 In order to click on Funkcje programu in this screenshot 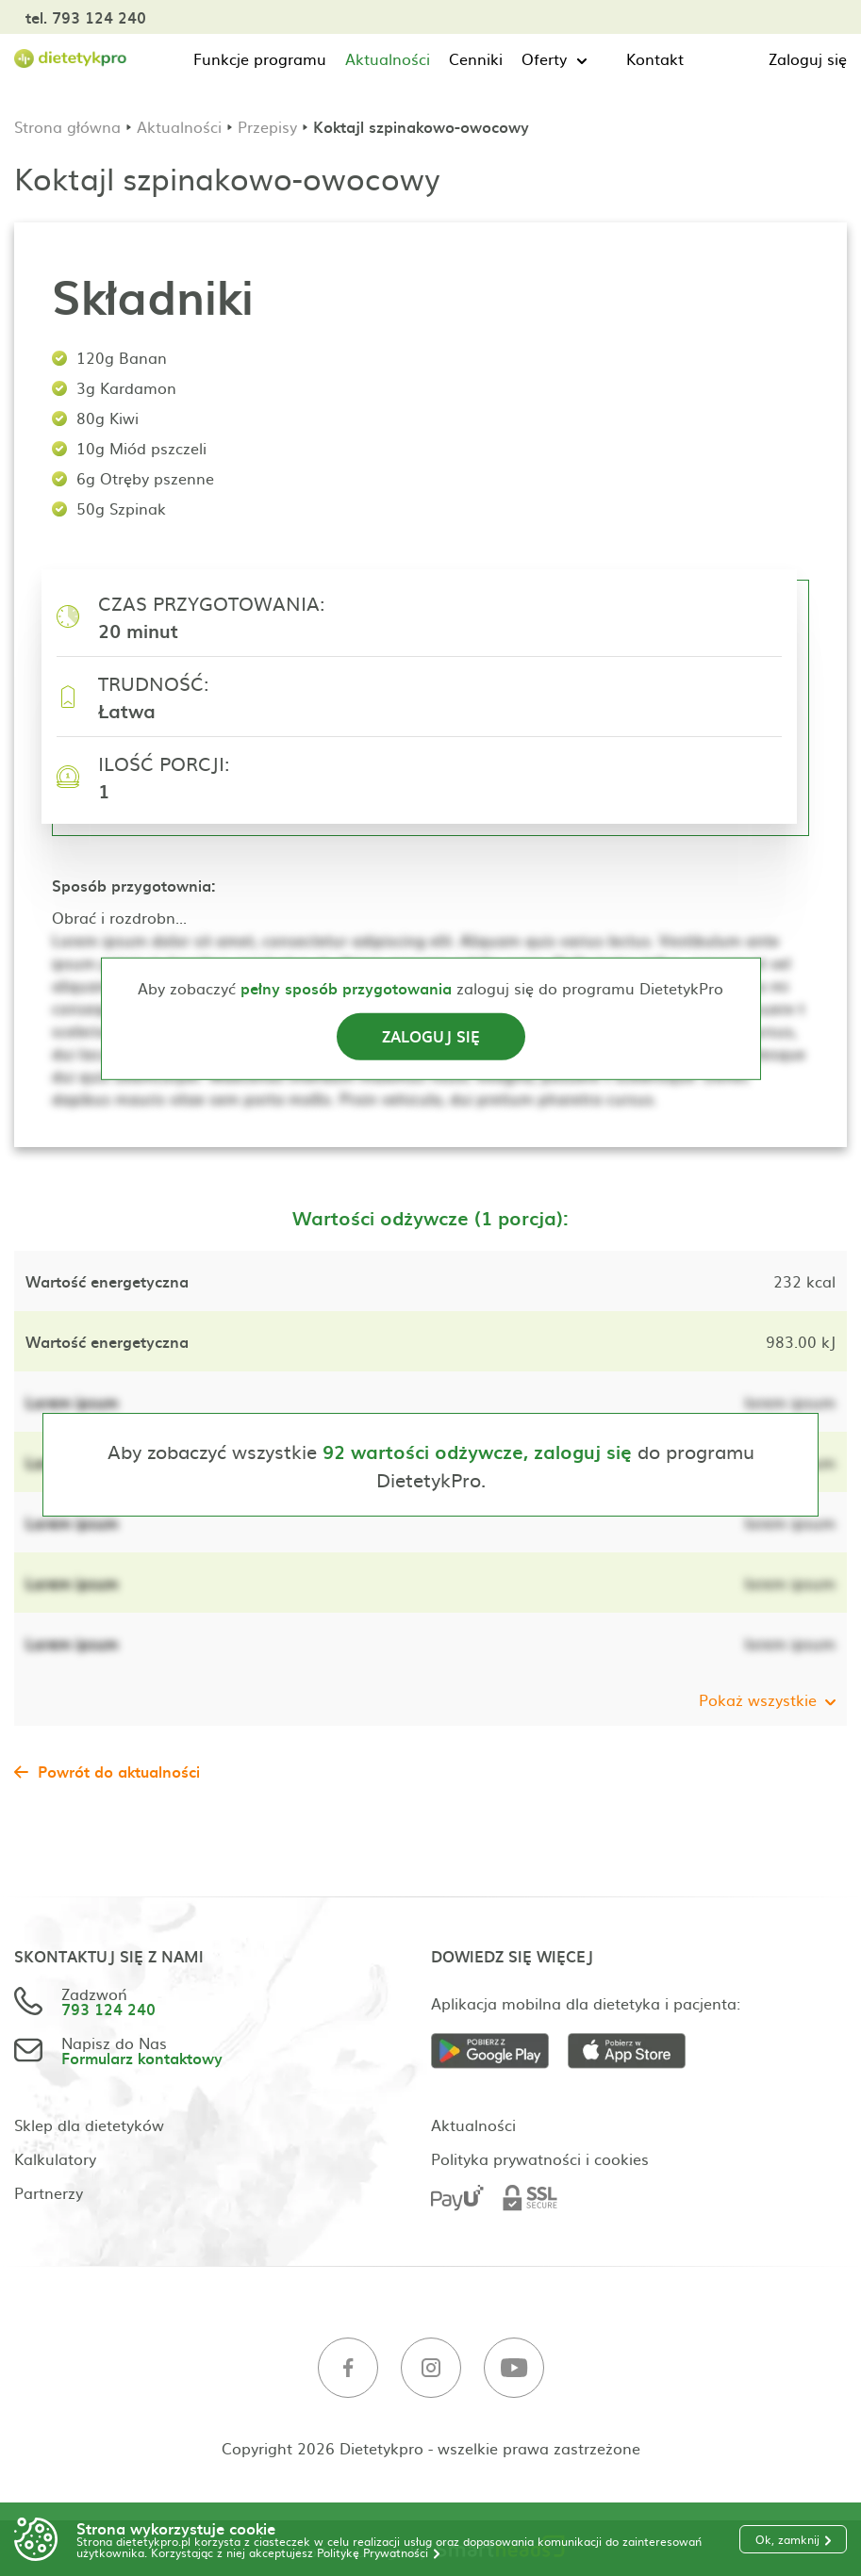, I will do `click(259, 58)`.